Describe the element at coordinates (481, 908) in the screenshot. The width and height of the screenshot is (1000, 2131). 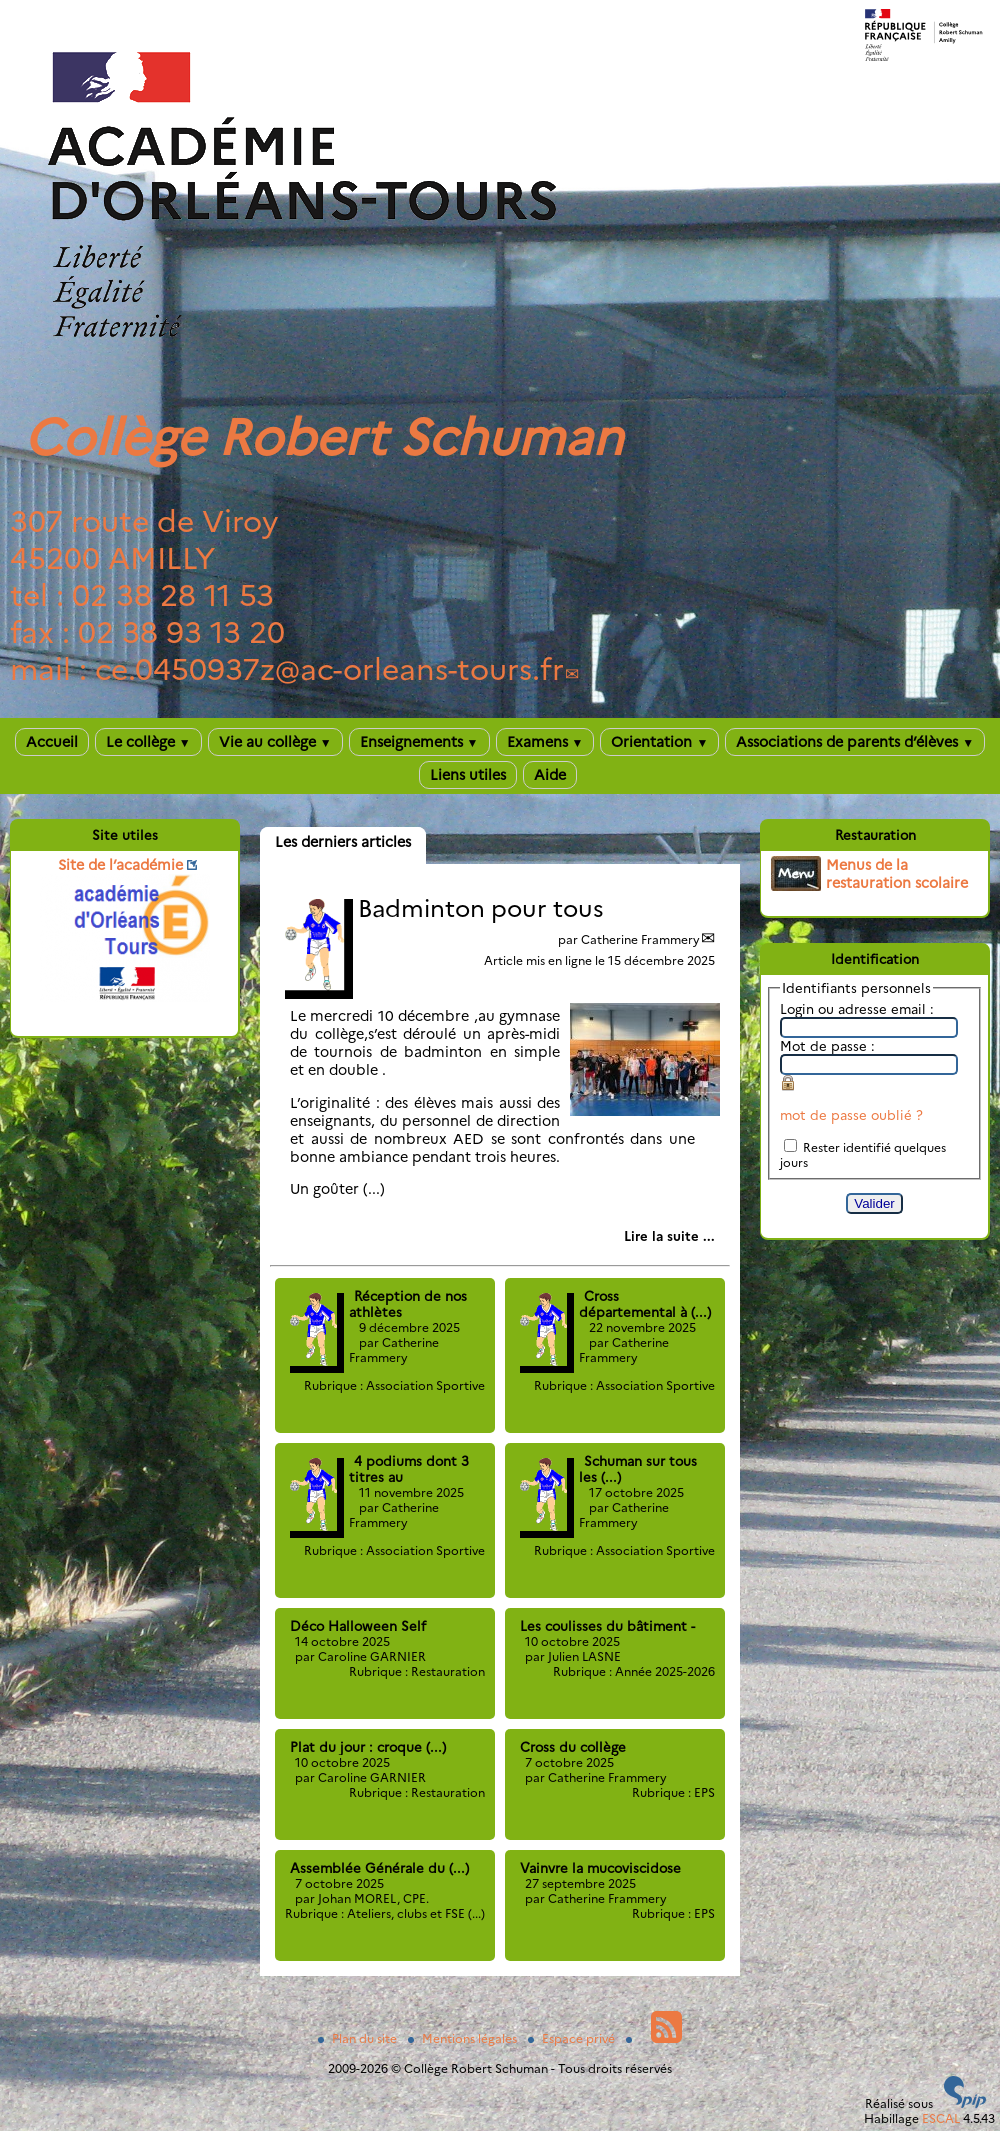
I see `Badminton pour tous` at that location.